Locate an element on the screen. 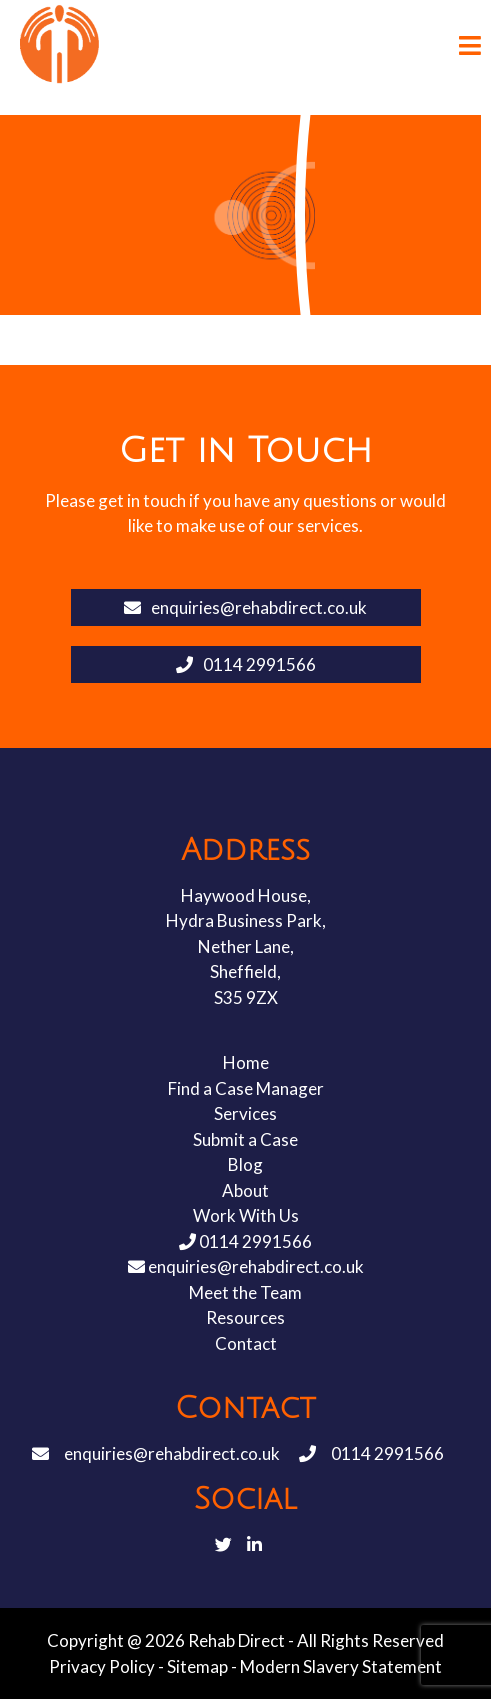  Find a Case Manager is located at coordinates (246, 1088).